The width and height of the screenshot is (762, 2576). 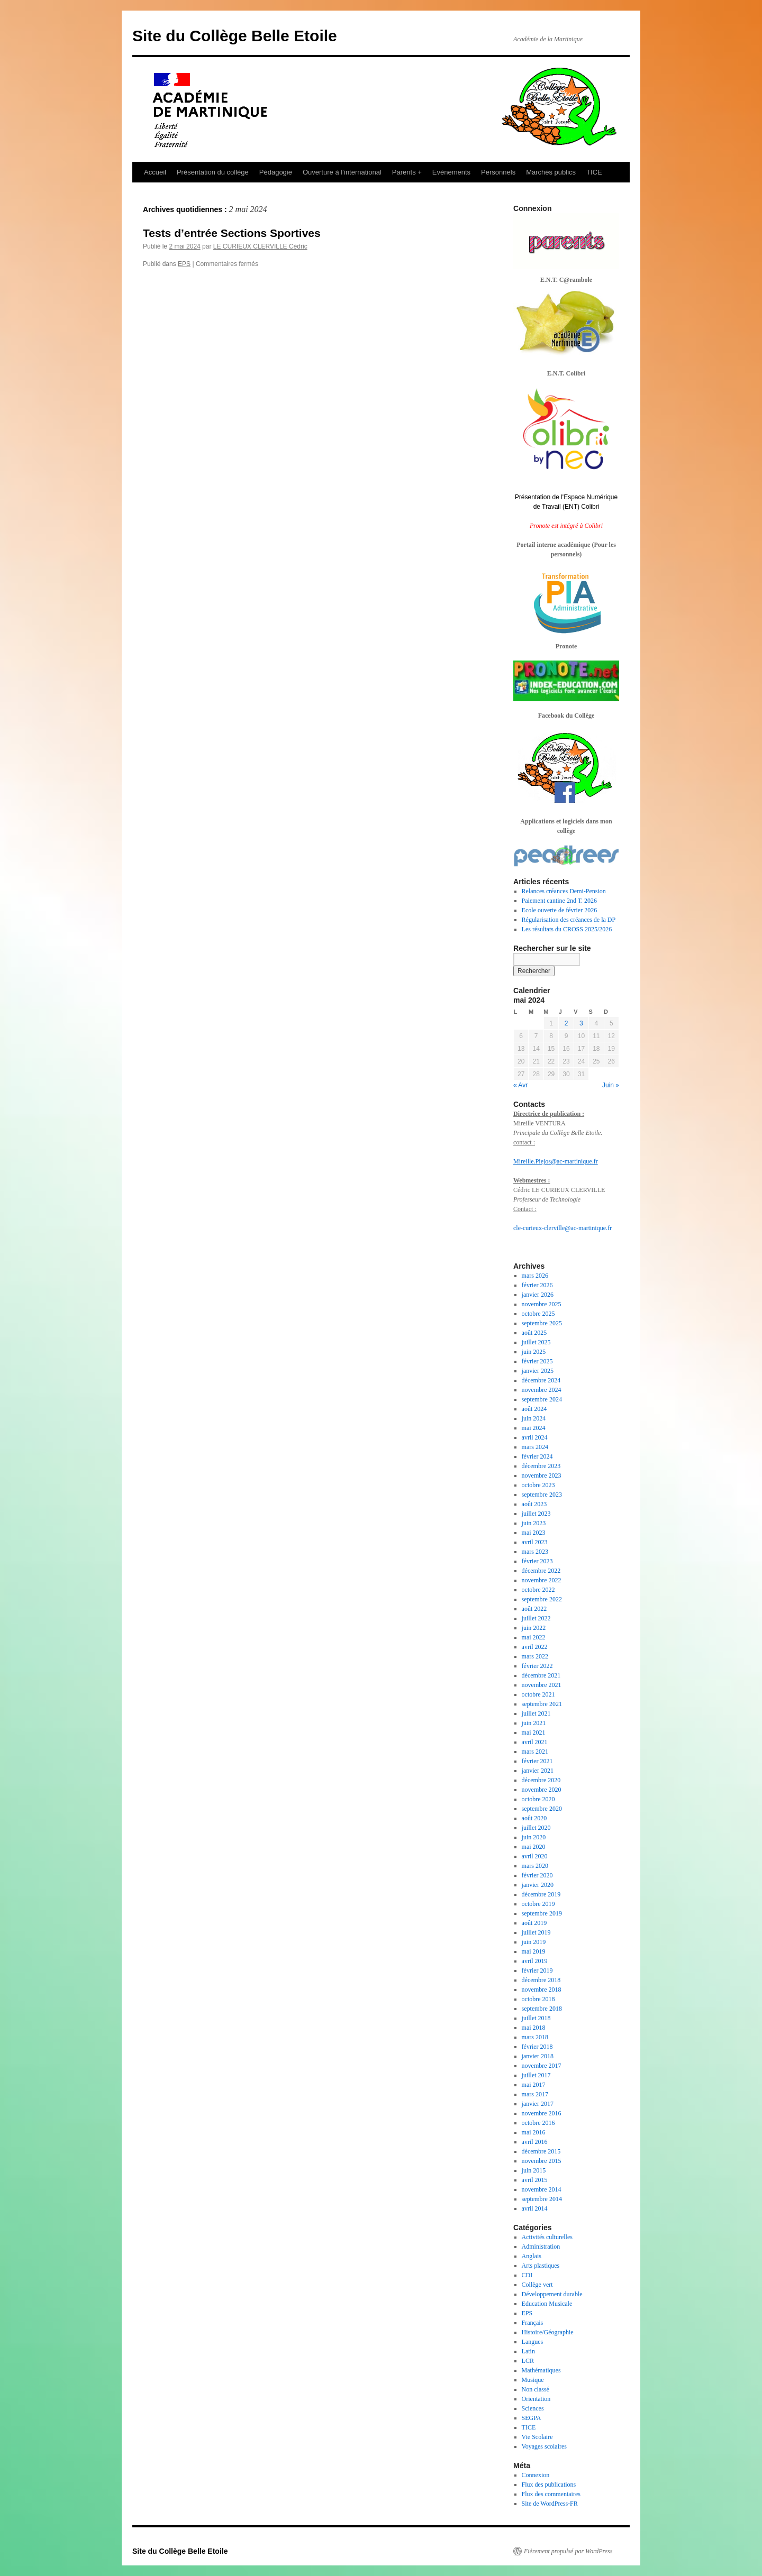 What do you see at coordinates (275, 172) in the screenshot?
I see `Pédagogie` at bounding box center [275, 172].